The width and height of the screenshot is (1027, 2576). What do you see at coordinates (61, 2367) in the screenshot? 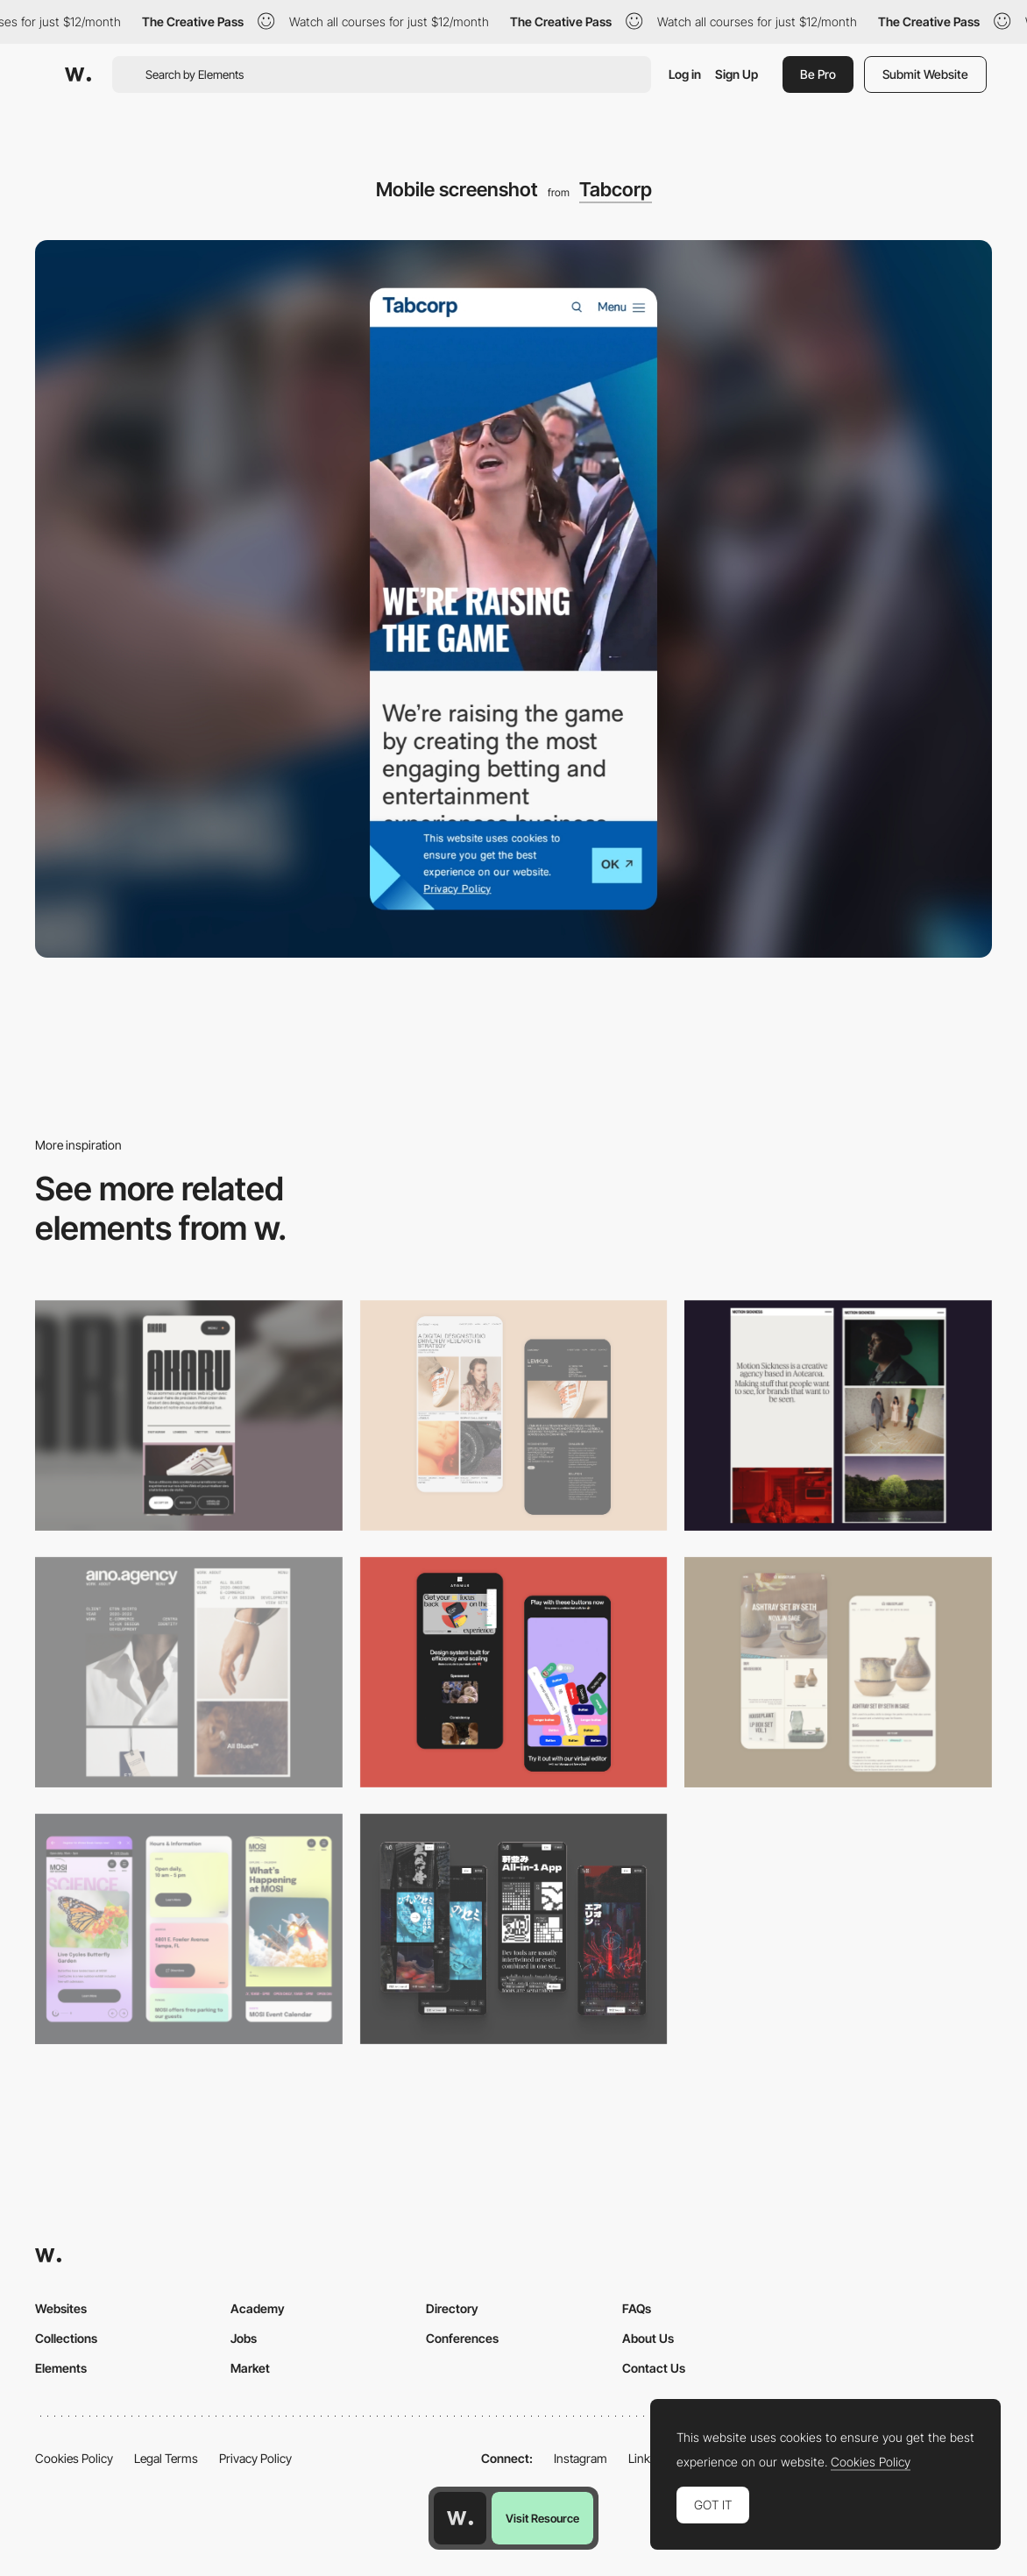
I see `Elements` at bounding box center [61, 2367].